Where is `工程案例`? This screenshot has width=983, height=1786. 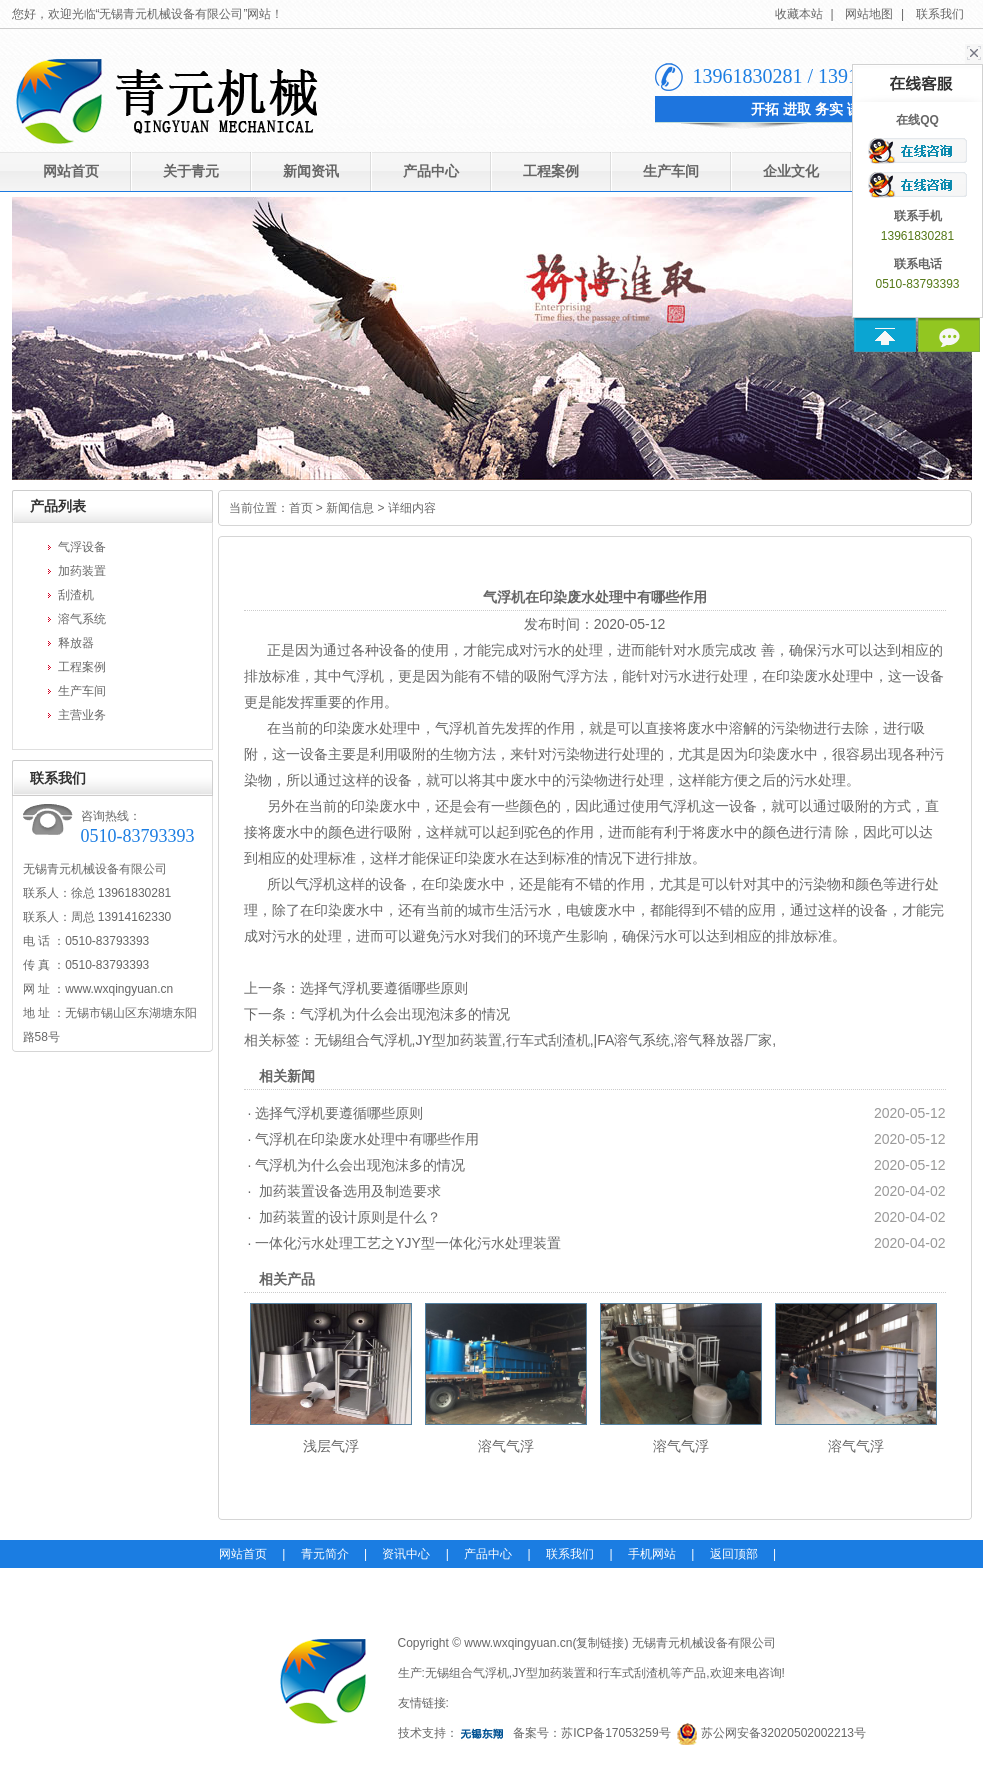 工程案例 is located at coordinates (551, 171).